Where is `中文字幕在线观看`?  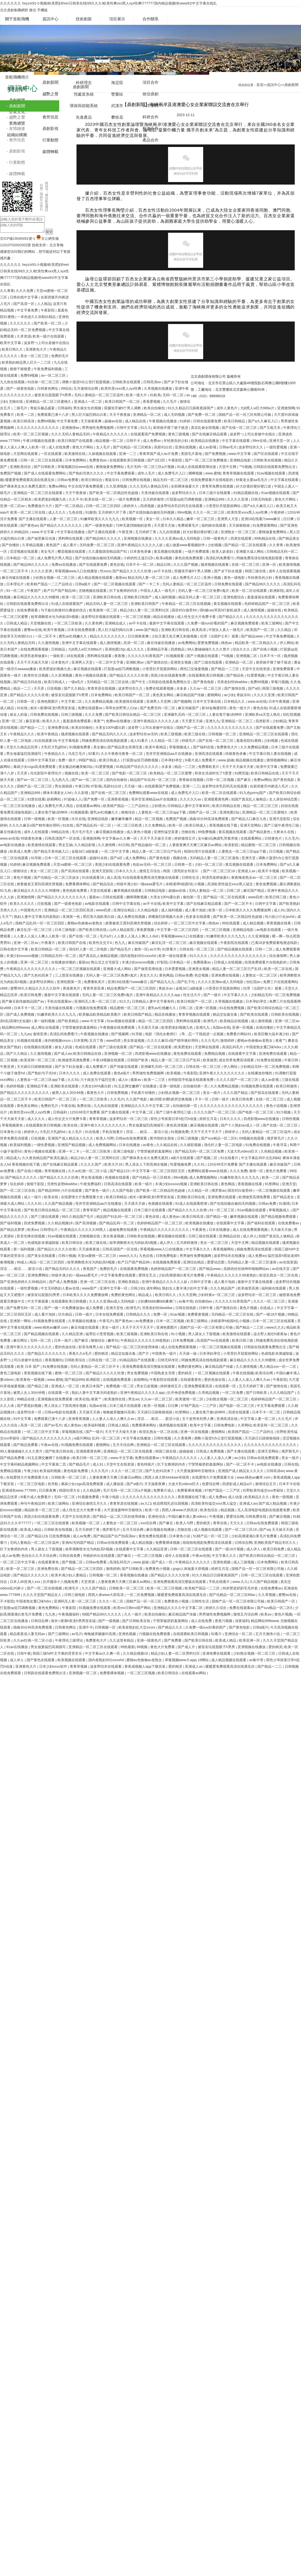 中文字幕在线观看 is located at coordinates (236, 441).